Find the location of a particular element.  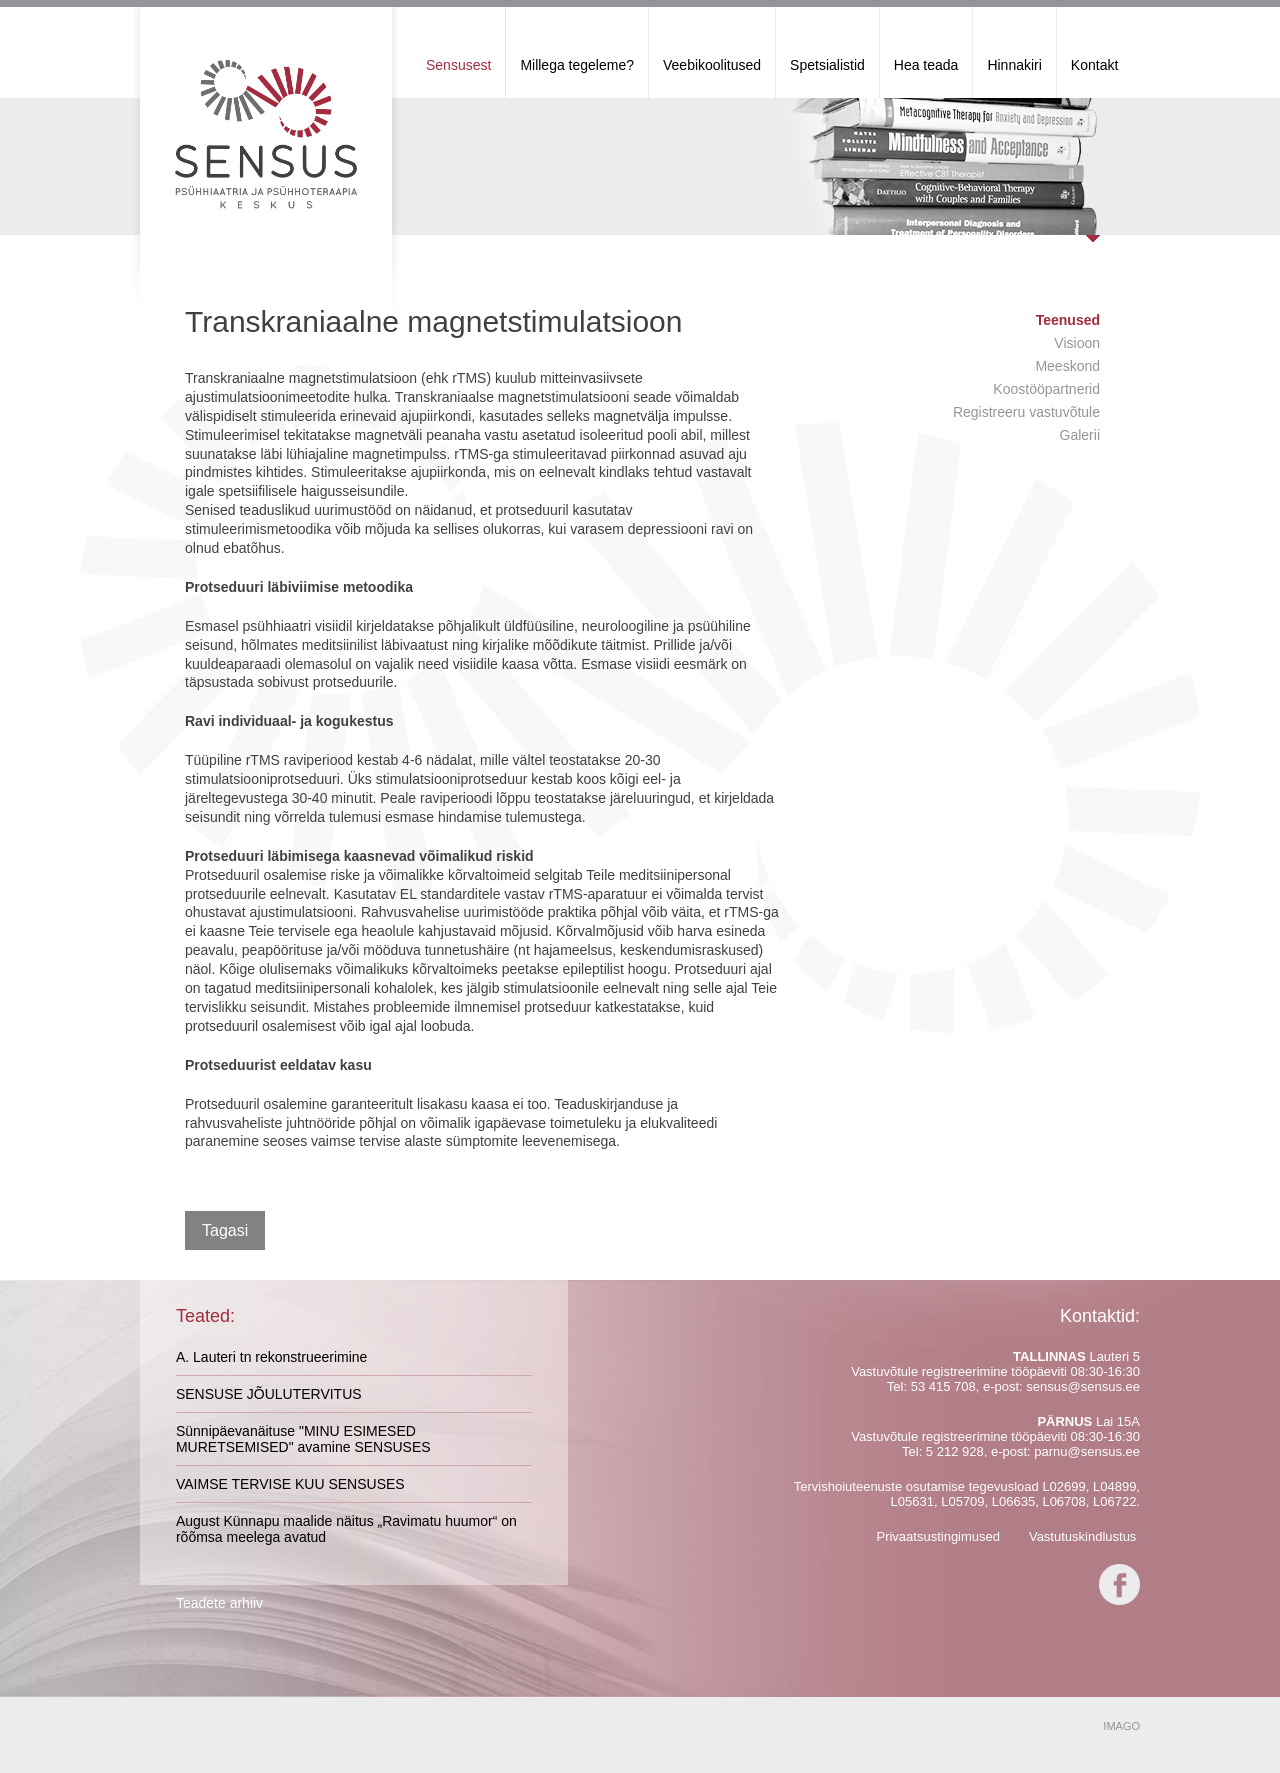

sensus@sensus.ee is located at coordinates (1083, 1386).